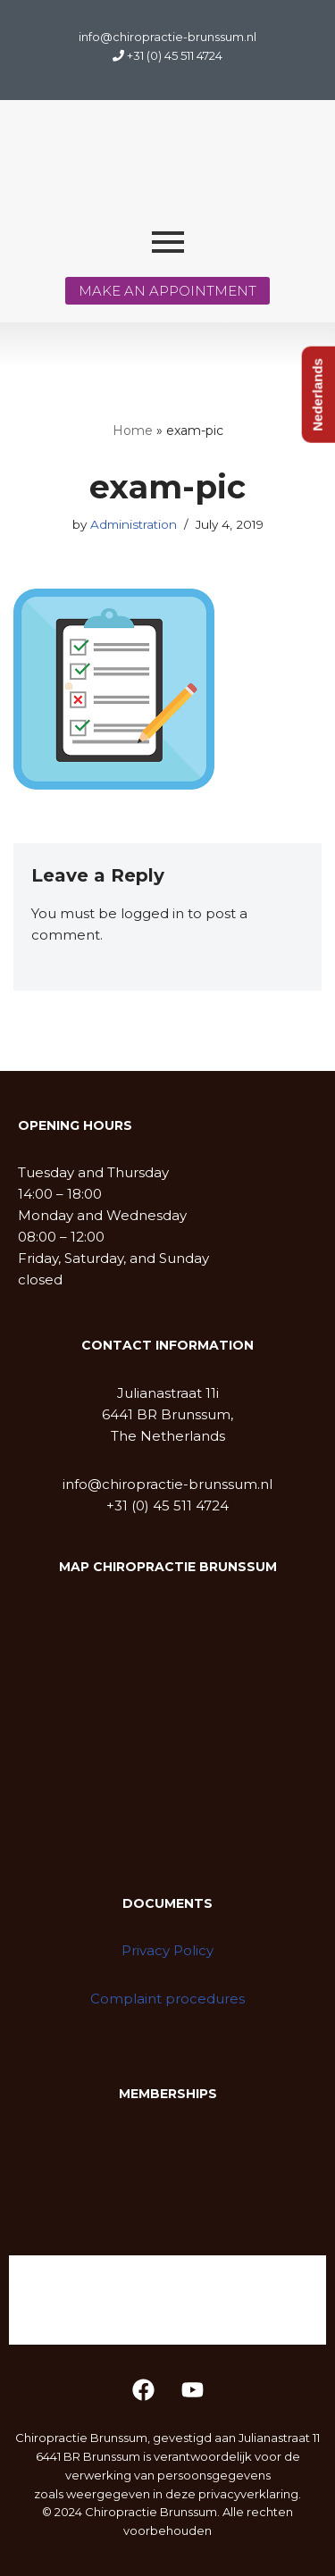  Describe the element at coordinates (167, 1950) in the screenshot. I see `Privacy Policy` at that location.